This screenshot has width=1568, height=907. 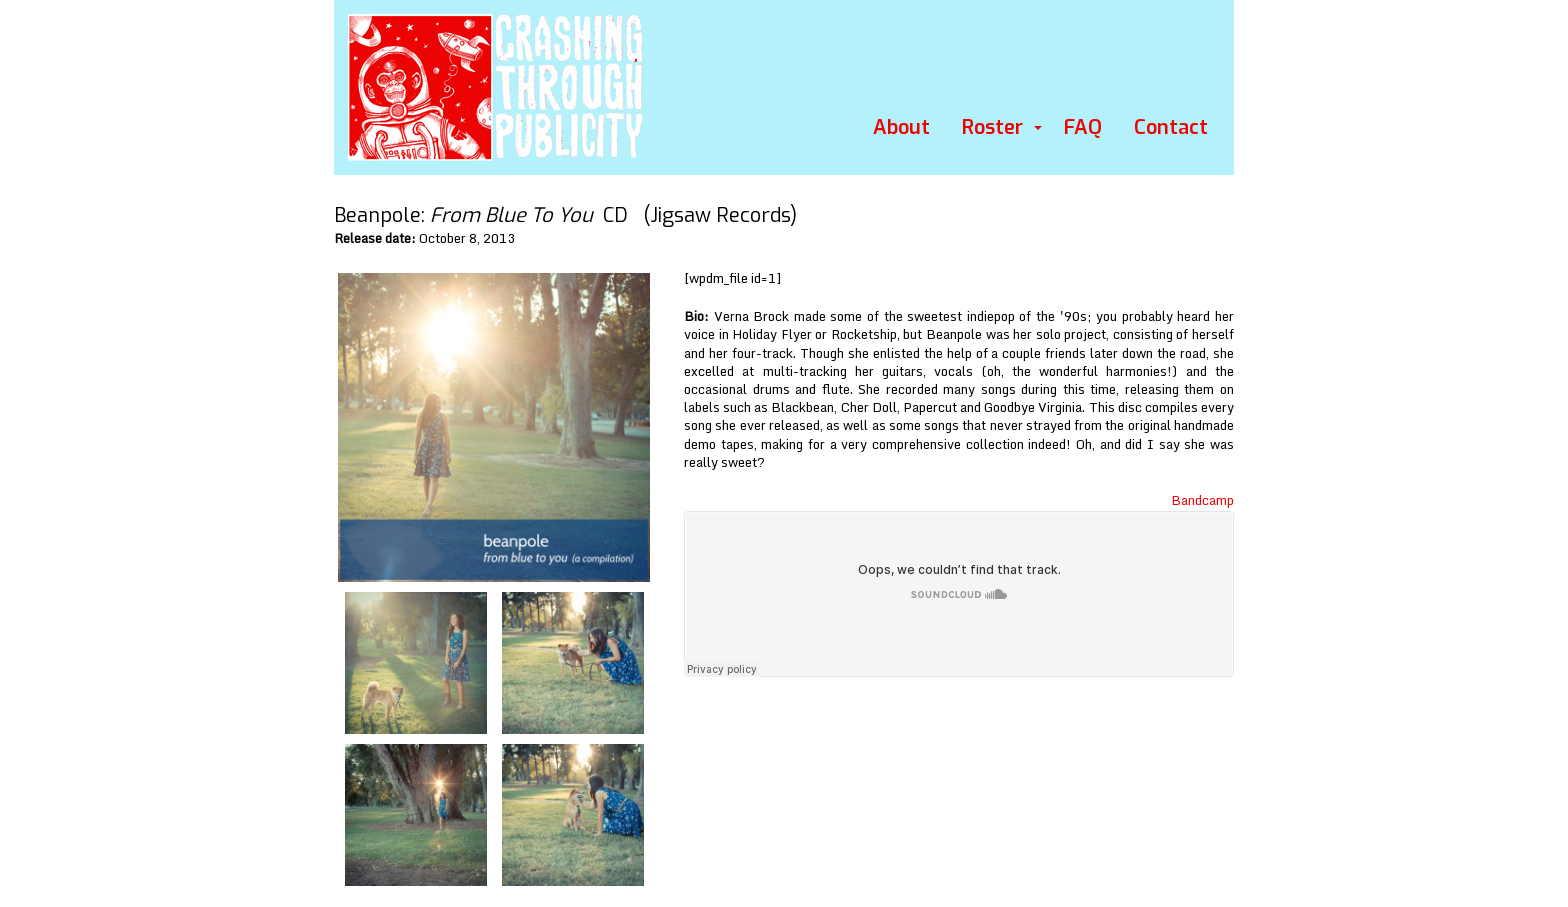 What do you see at coordinates (1171, 127) in the screenshot?
I see `Contact` at bounding box center [1171, 127].